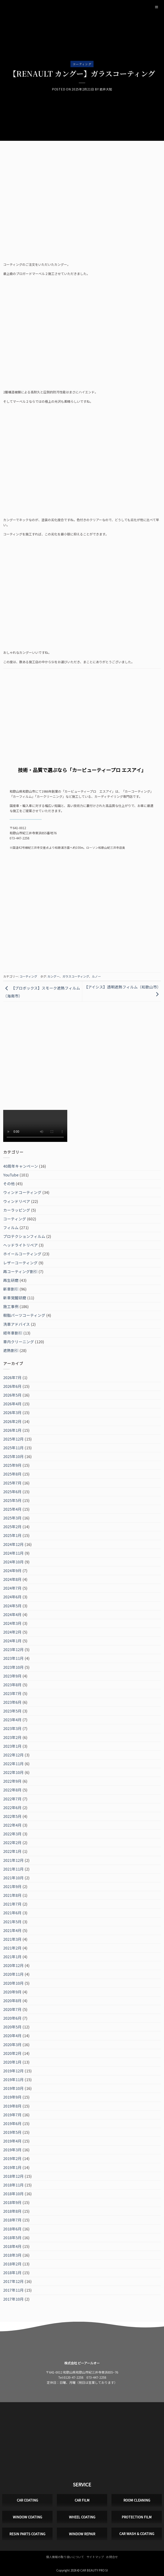  I want to click on 2023年8月, so click(12, 1684).